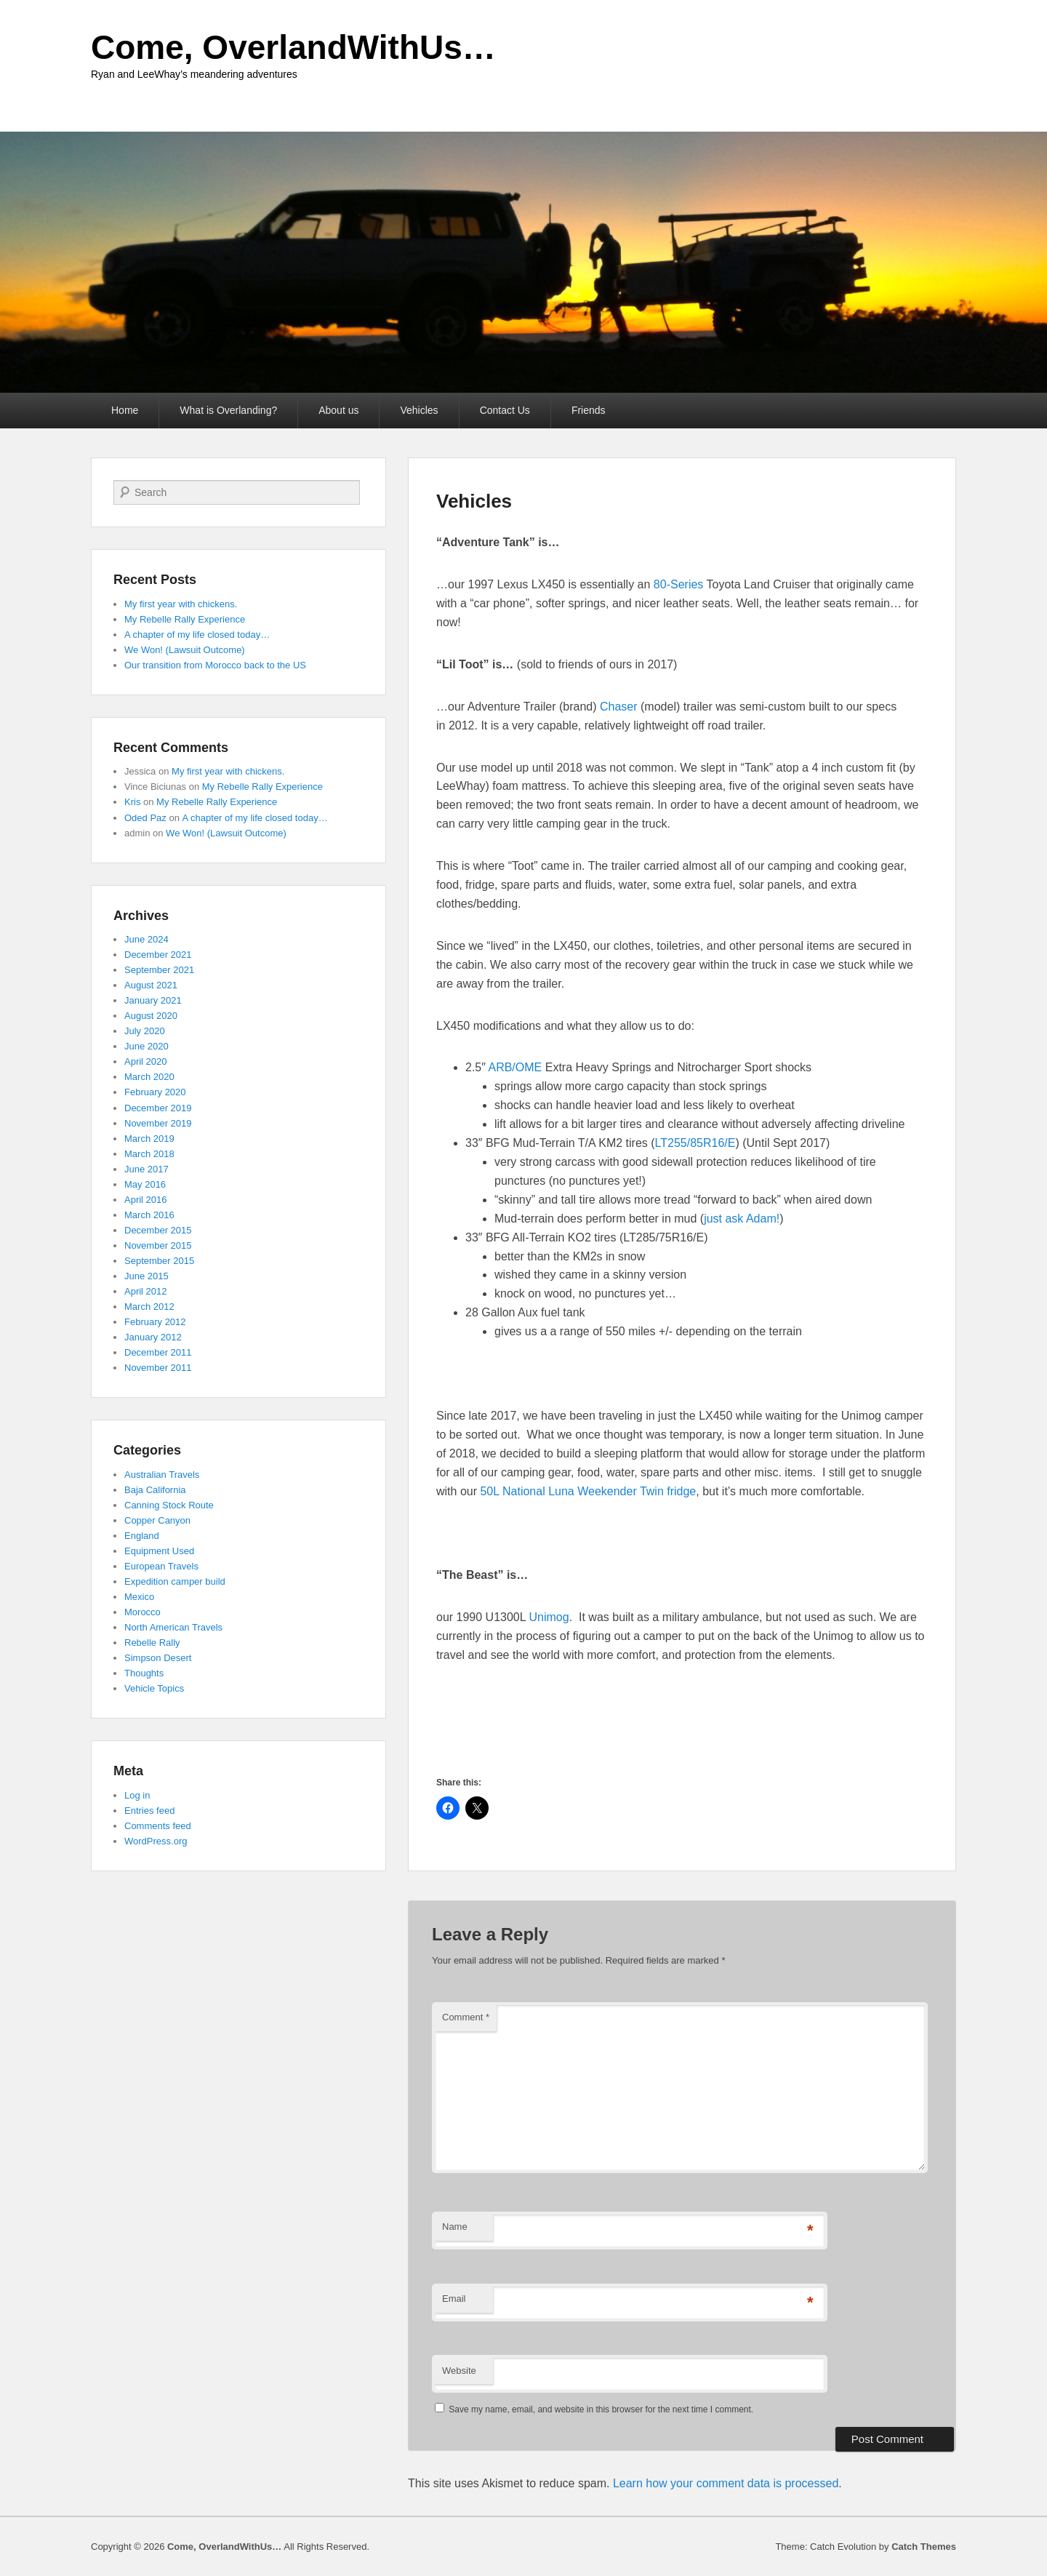 This screenshot has width=1047, height=2576. Describe the element at coordinates (145, 1061) in the screenshot. I see `April 2020` at that location.